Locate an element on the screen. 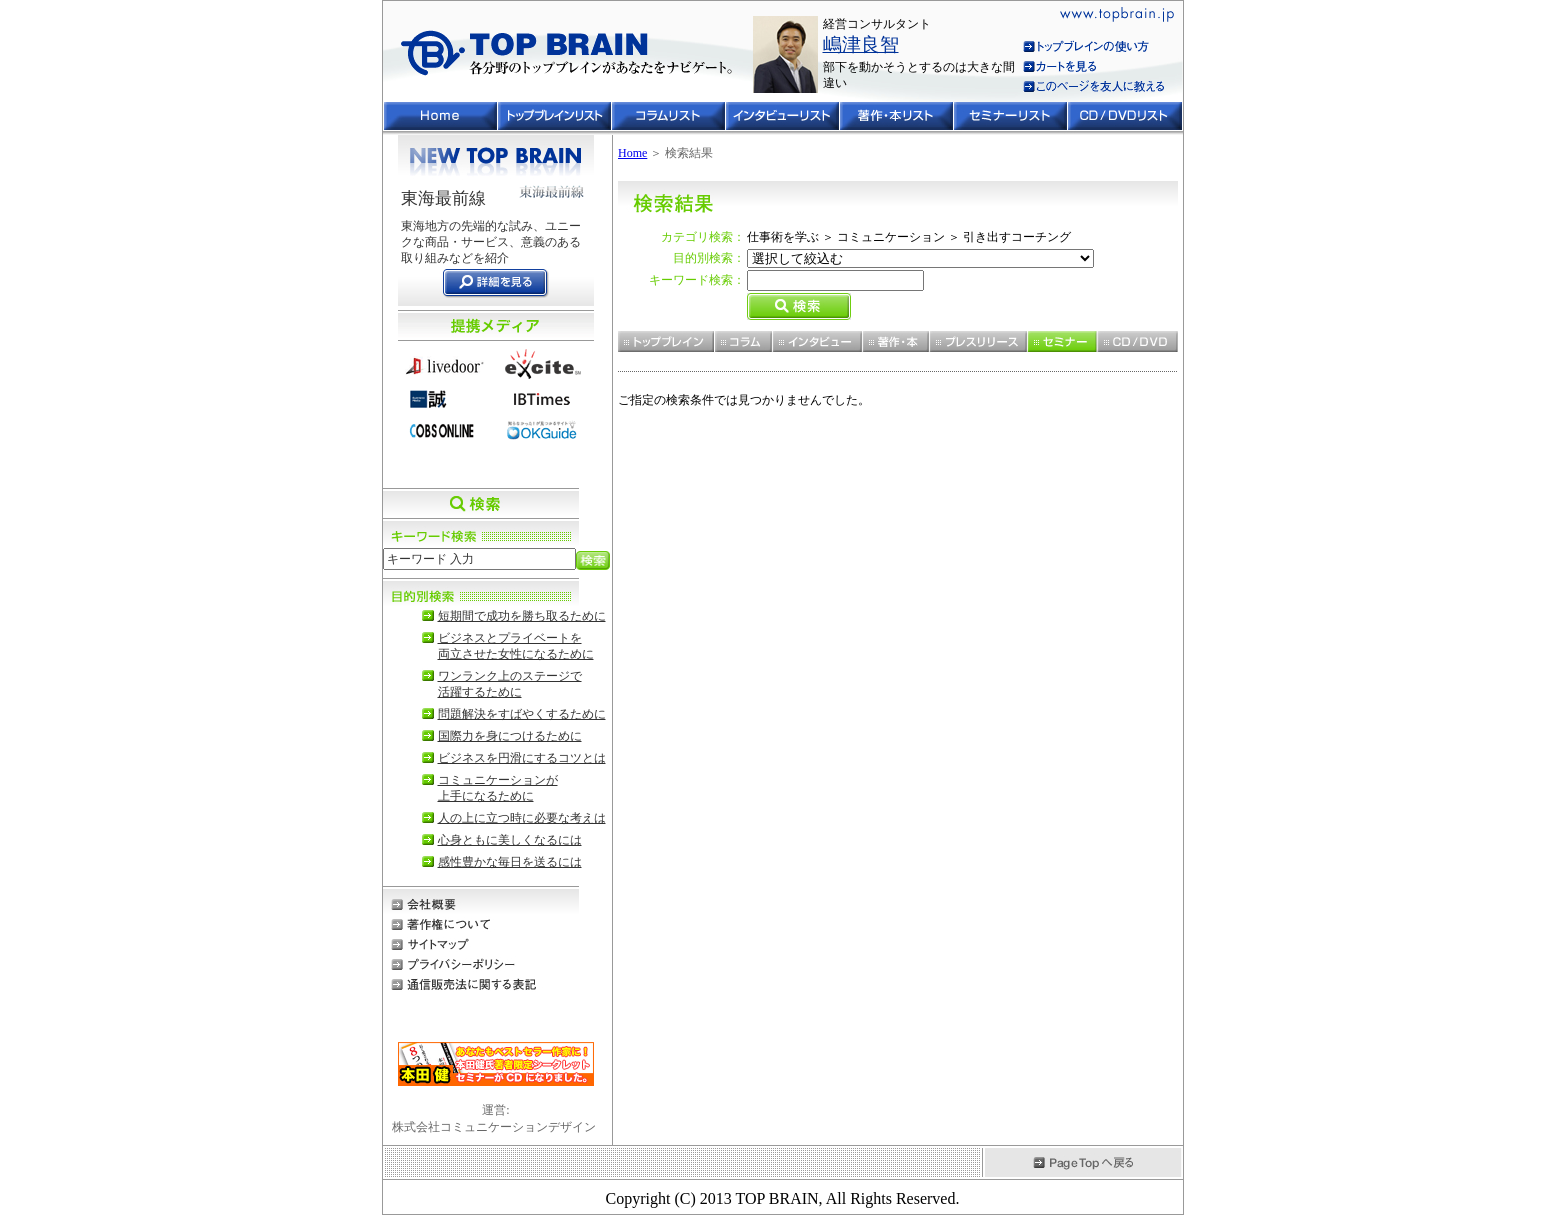 Image resolution: width=1565 pixels, height=1215 pixels. 感性豊かな毎日を送るには is located at coordinates (510, 862).